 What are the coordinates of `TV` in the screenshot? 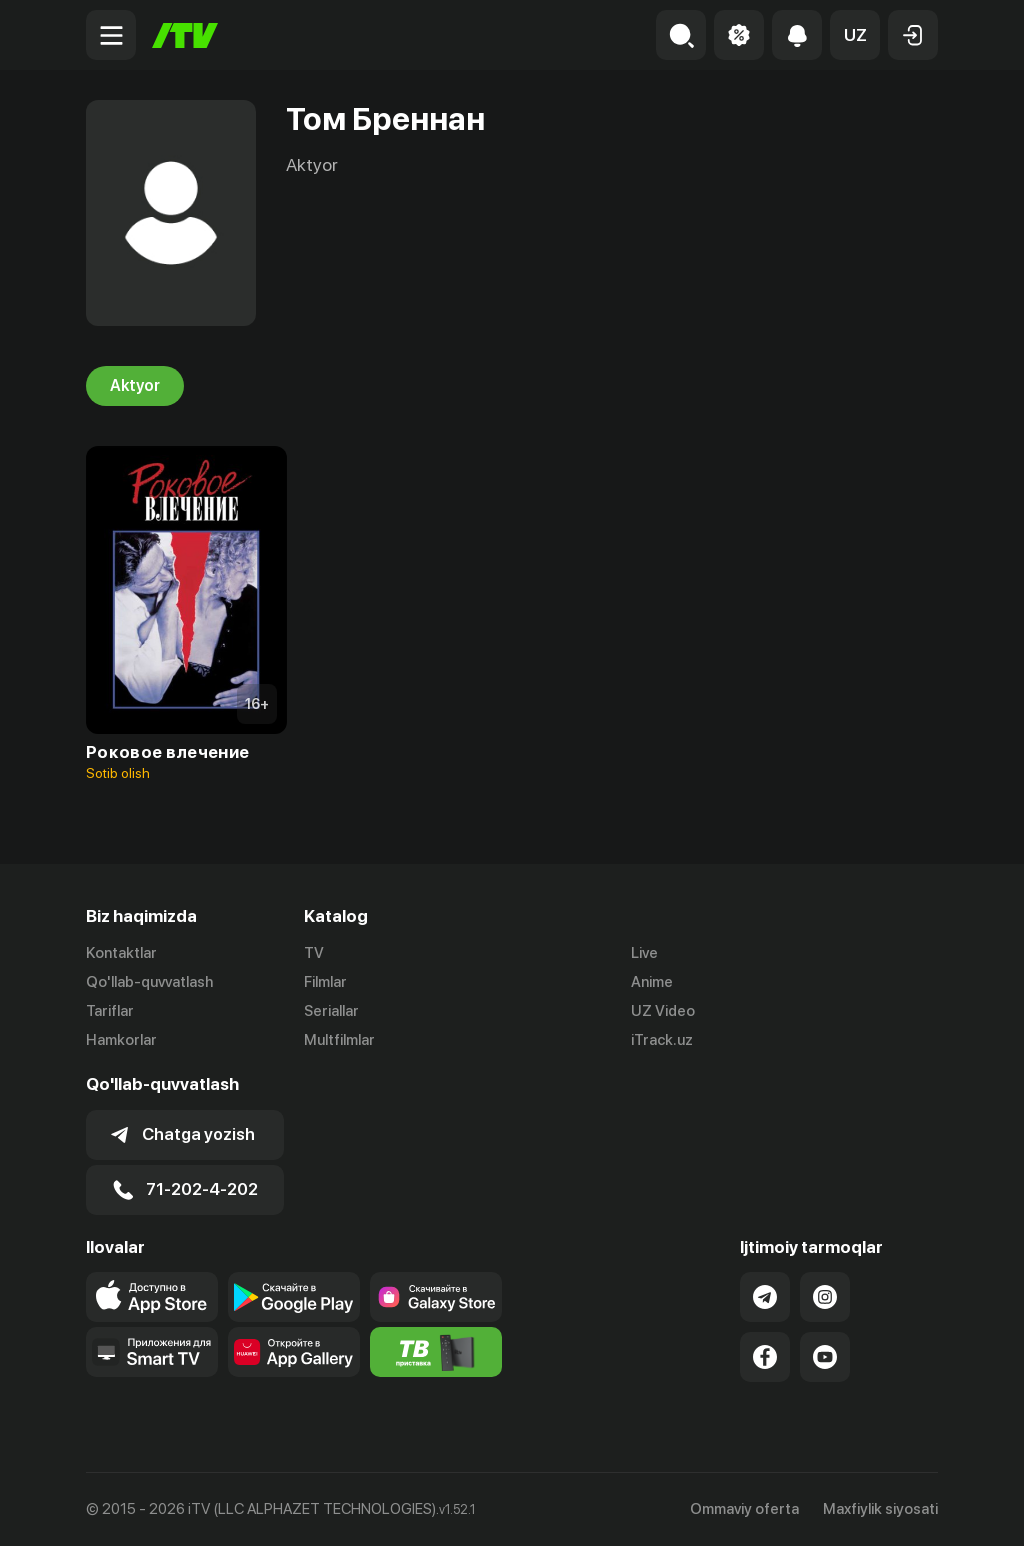 It's located at (314, 953).